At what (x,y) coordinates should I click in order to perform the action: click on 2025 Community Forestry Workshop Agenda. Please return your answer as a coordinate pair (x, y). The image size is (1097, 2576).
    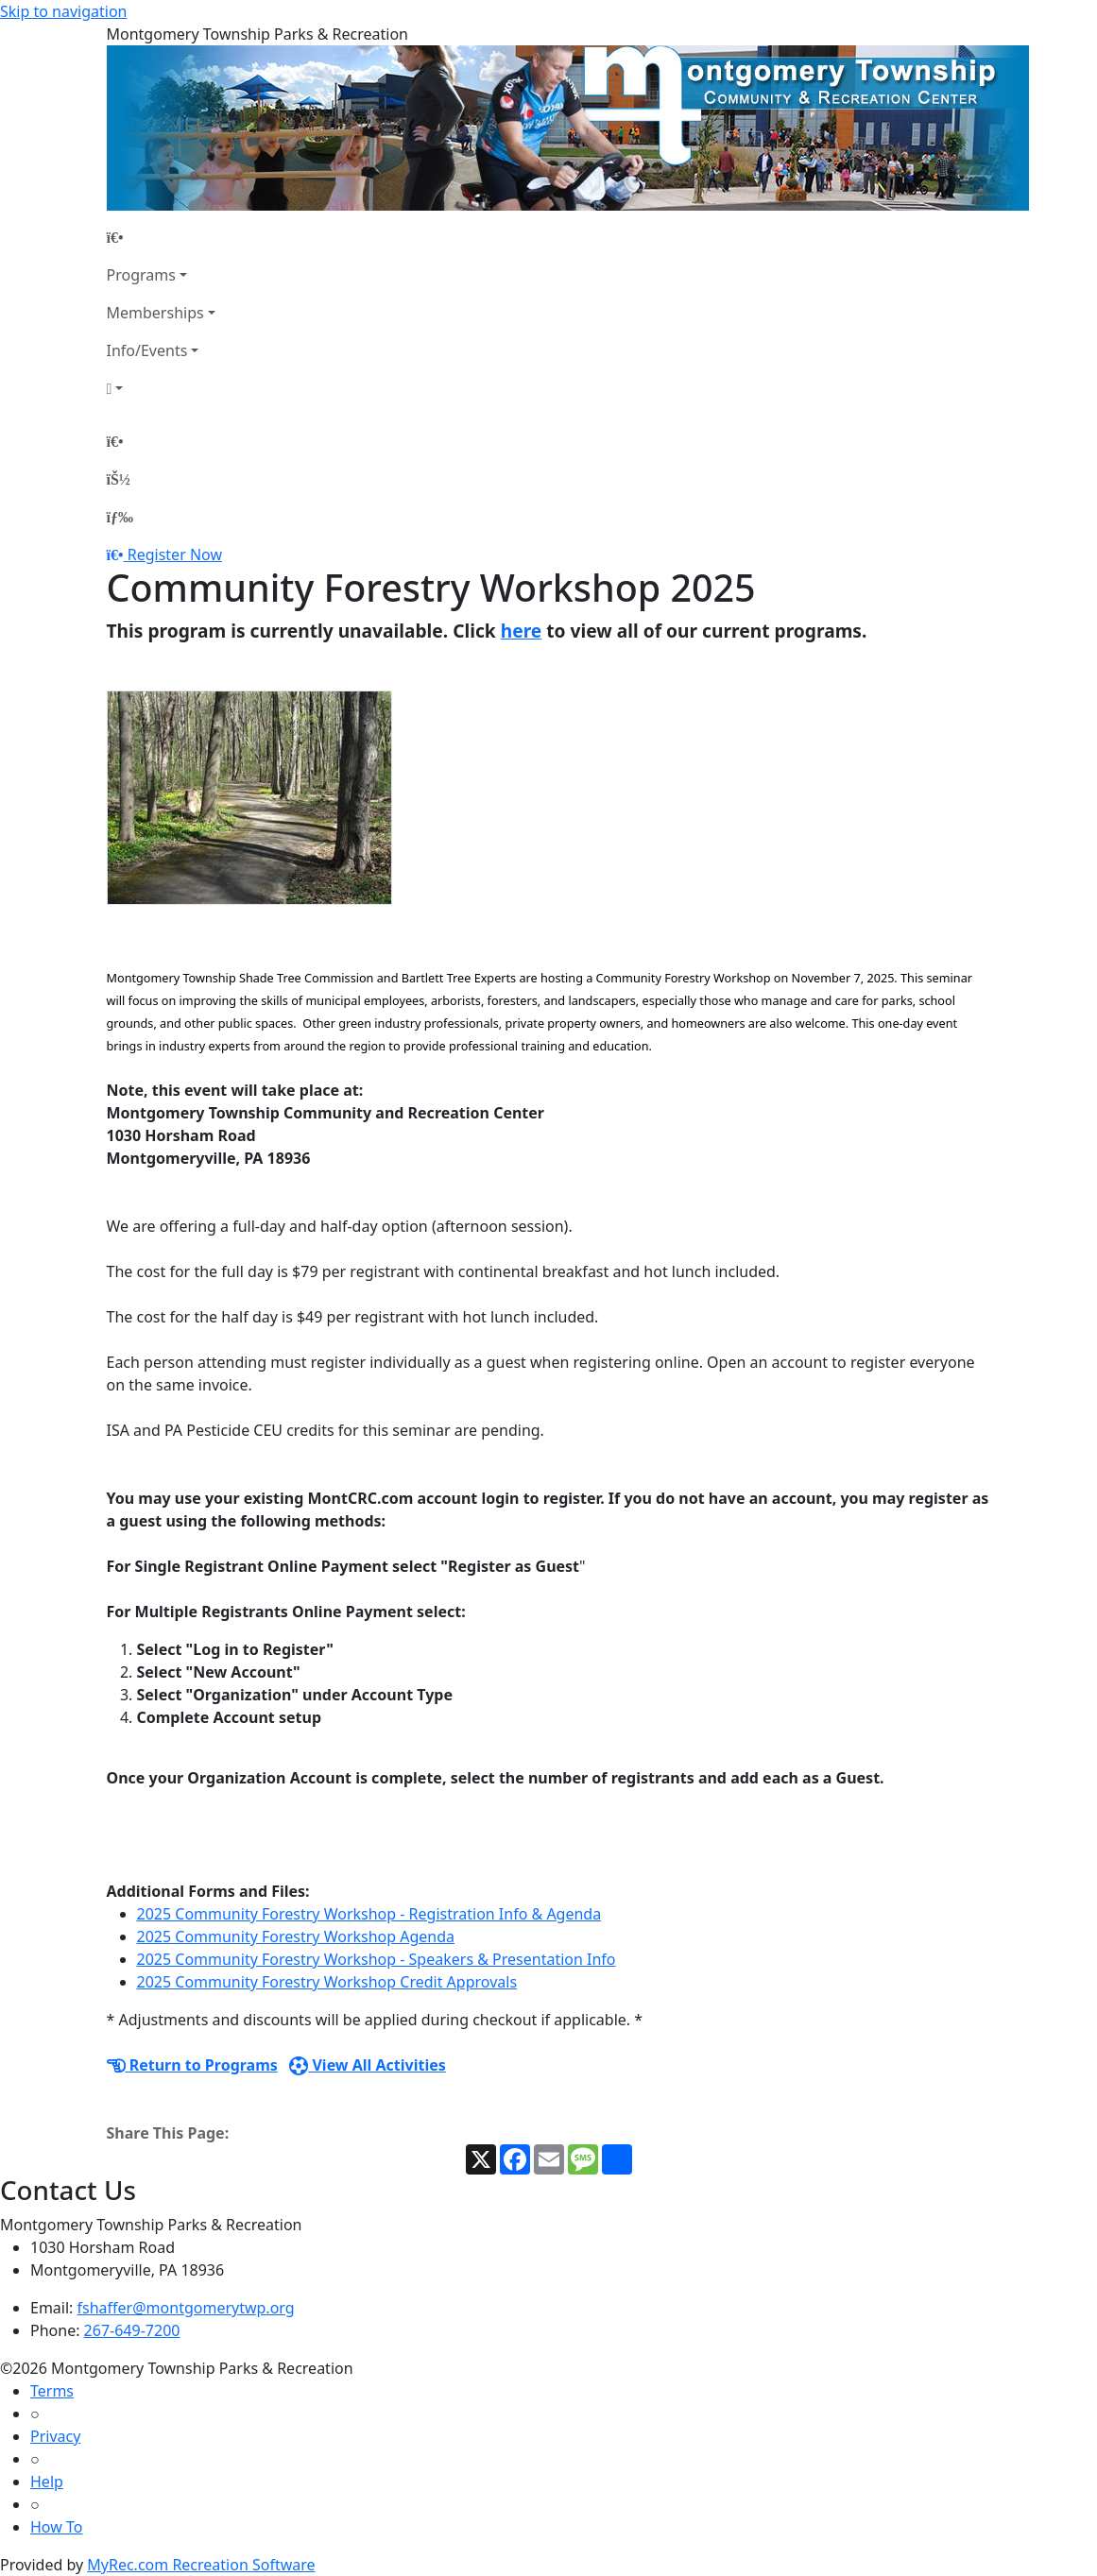
    Looking at the image, I should click on (296, 1936).